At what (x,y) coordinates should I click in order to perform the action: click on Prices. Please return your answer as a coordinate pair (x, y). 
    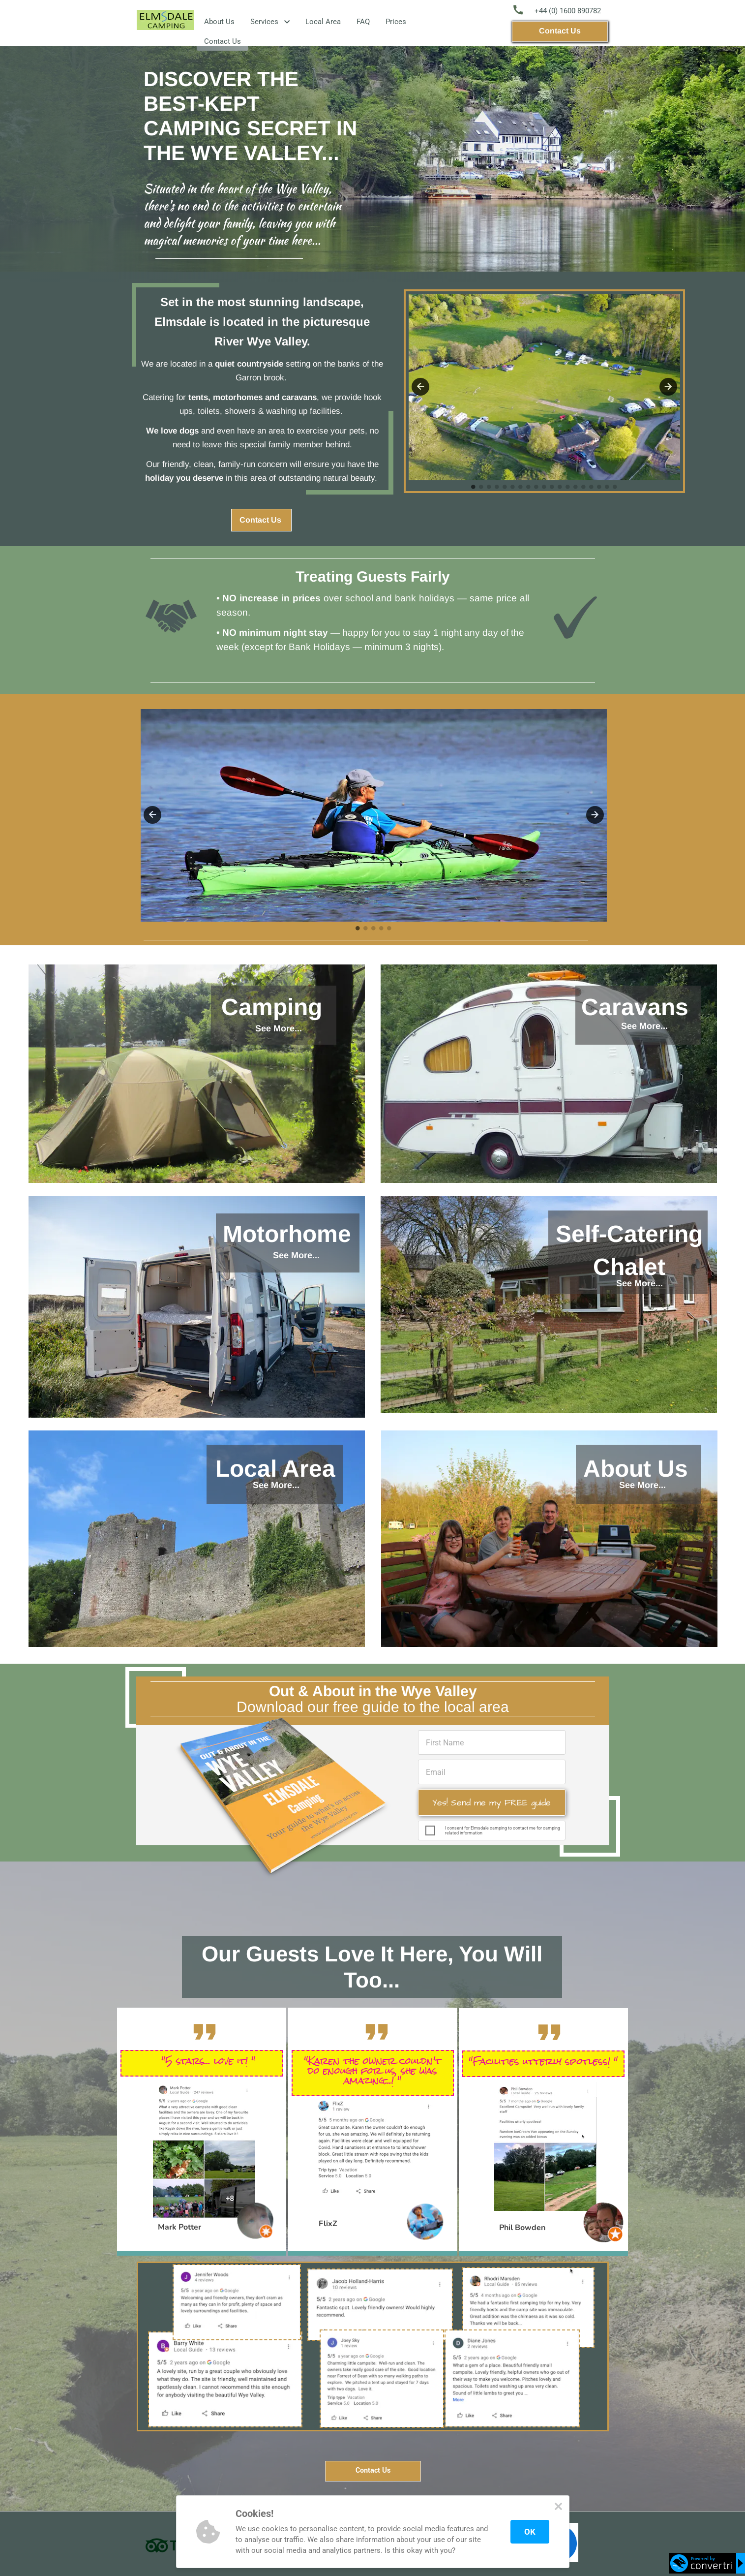
    Looking at the image, I should click on (396, 21).